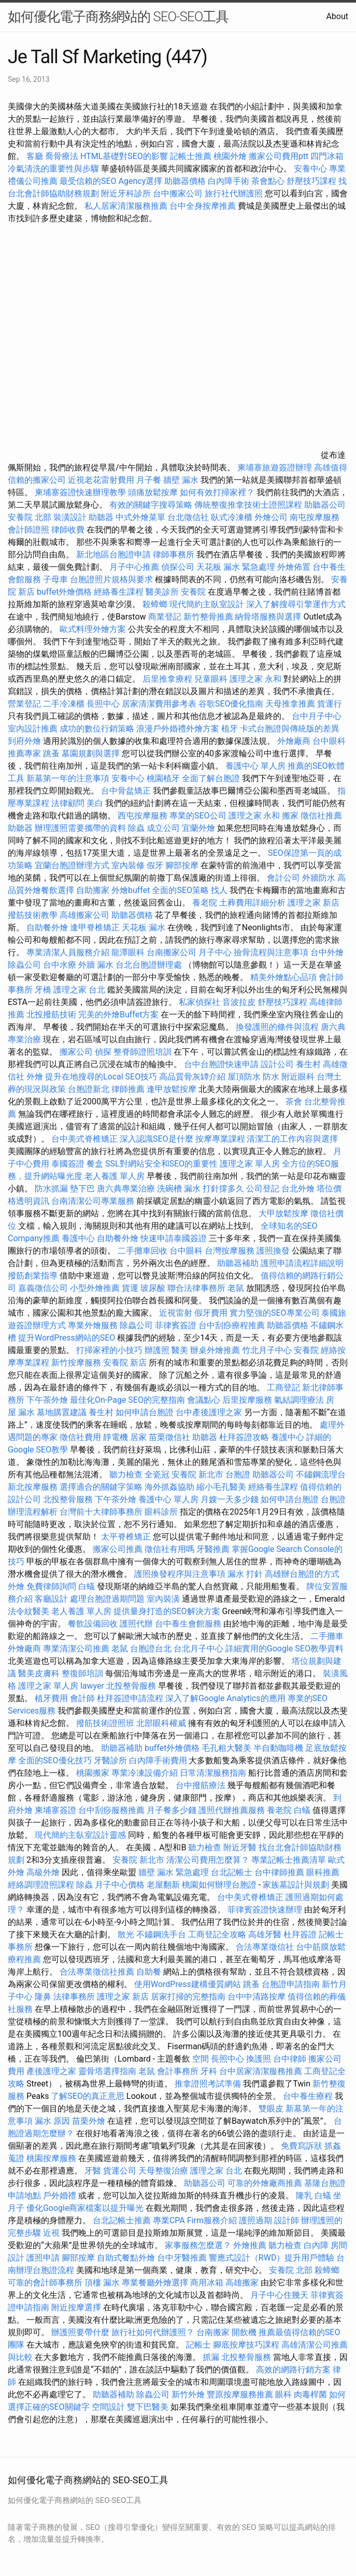 Image resolution: width=356 pixels, height=2576 pixels. What do you see at coordinates (60, 965) in the screenshot?
I see `台中水療` at bounding box center [60, 965].